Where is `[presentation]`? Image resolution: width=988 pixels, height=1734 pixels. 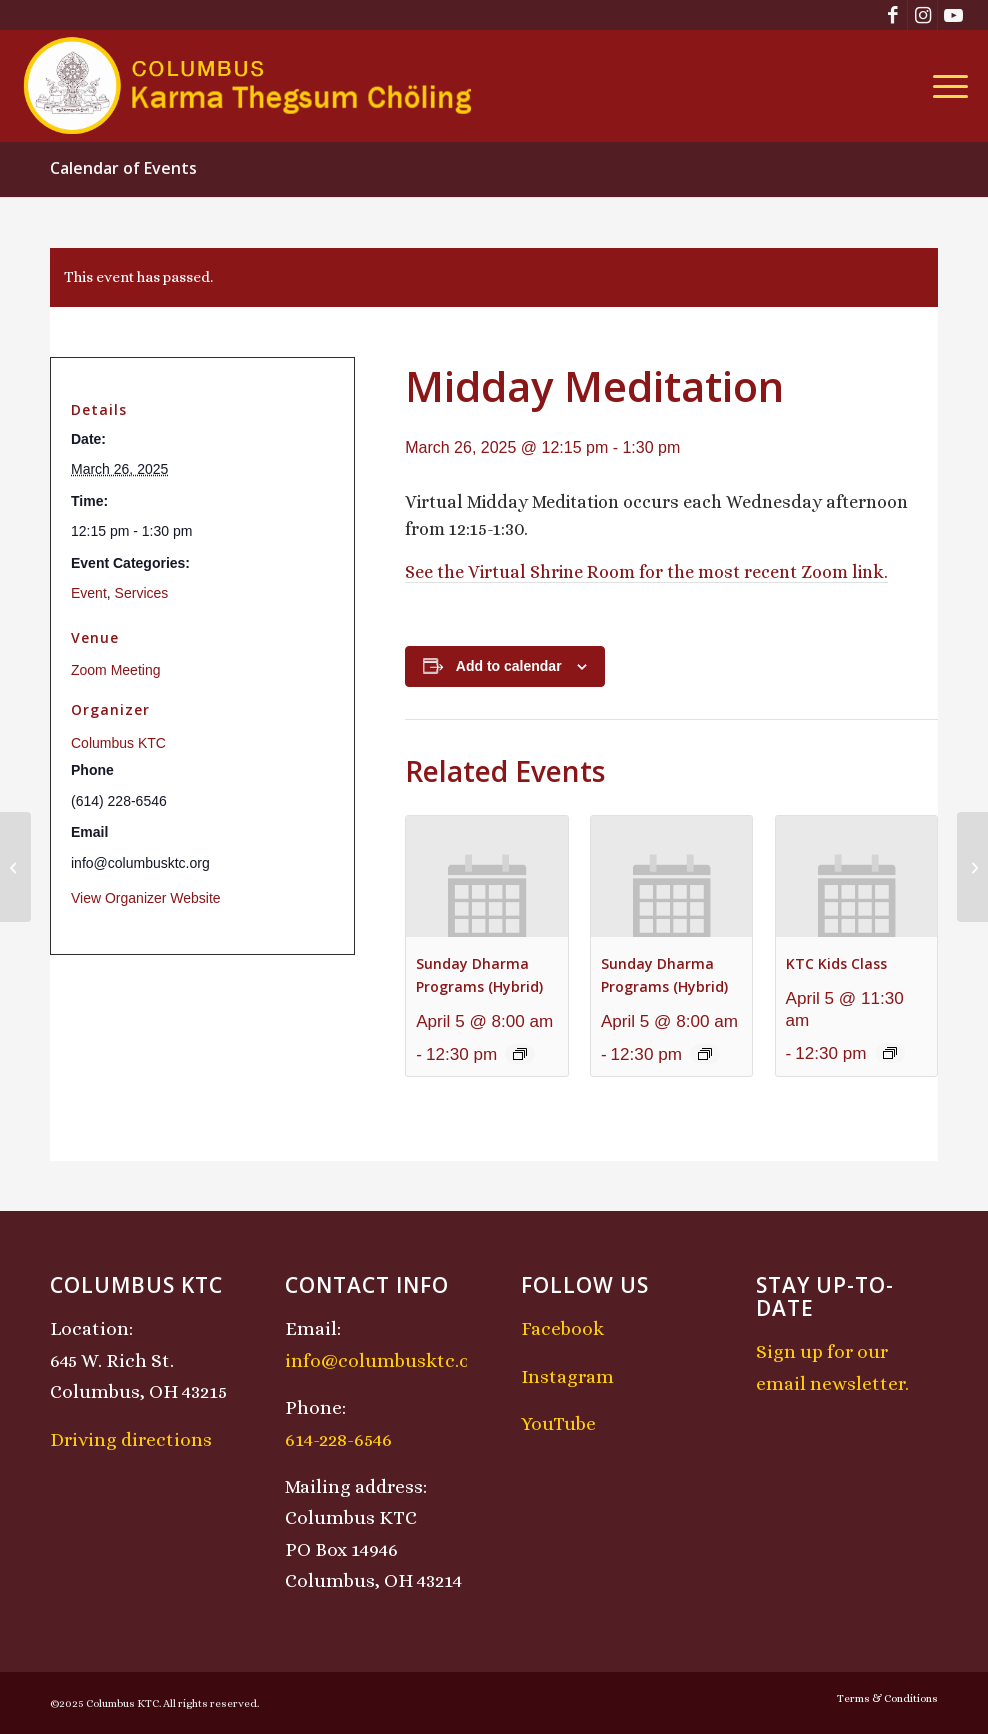
[presentation] is located at coordinates (486, 876).